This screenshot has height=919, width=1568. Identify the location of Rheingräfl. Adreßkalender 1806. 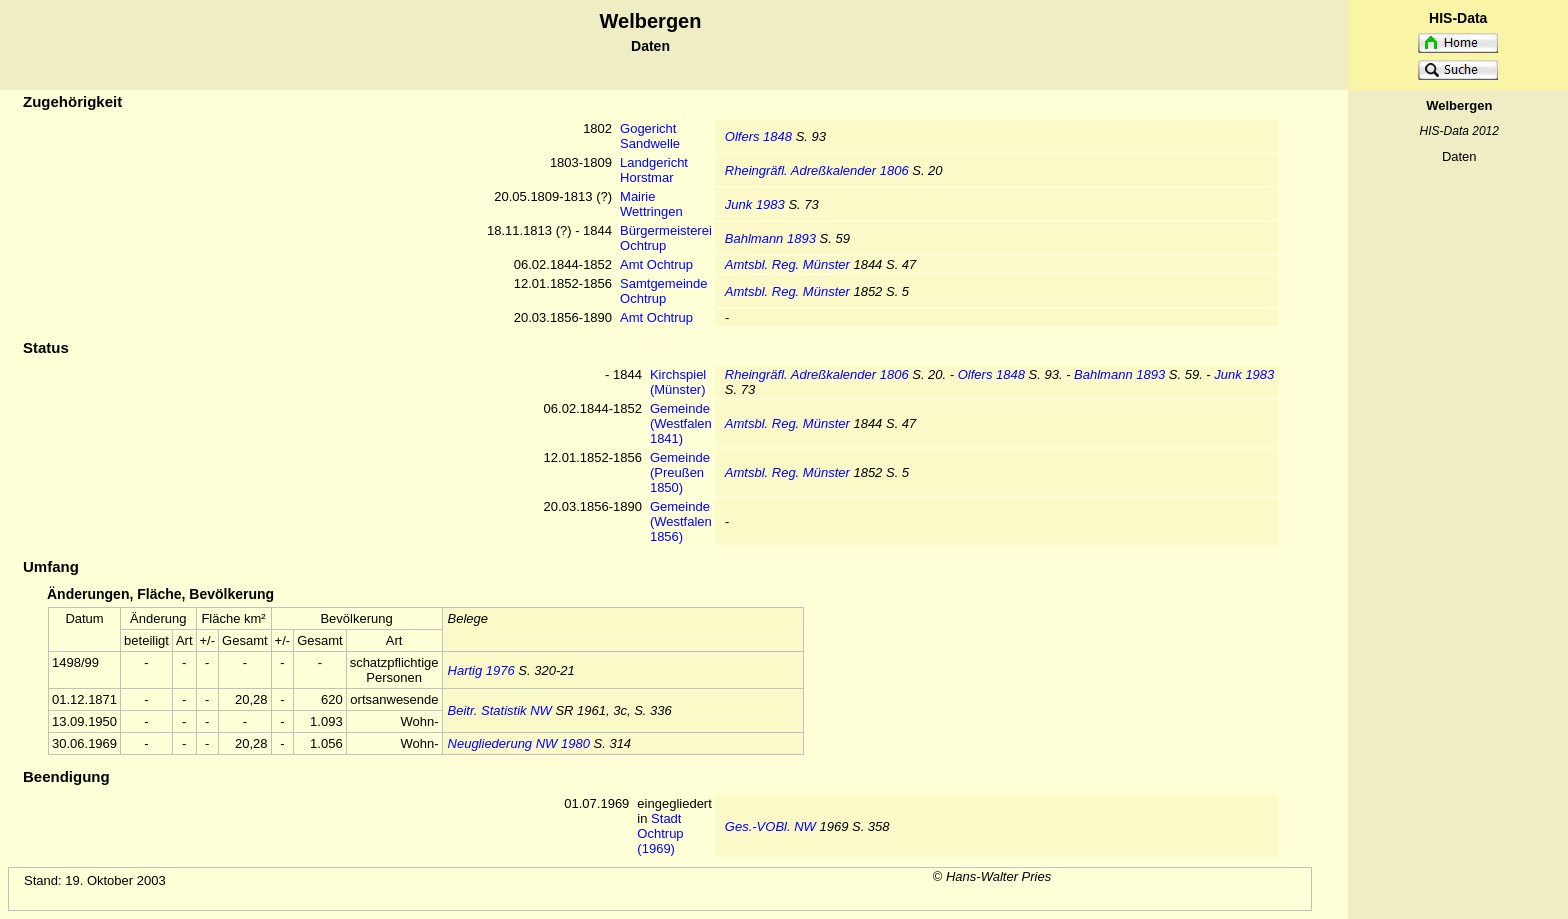
(817, 170).